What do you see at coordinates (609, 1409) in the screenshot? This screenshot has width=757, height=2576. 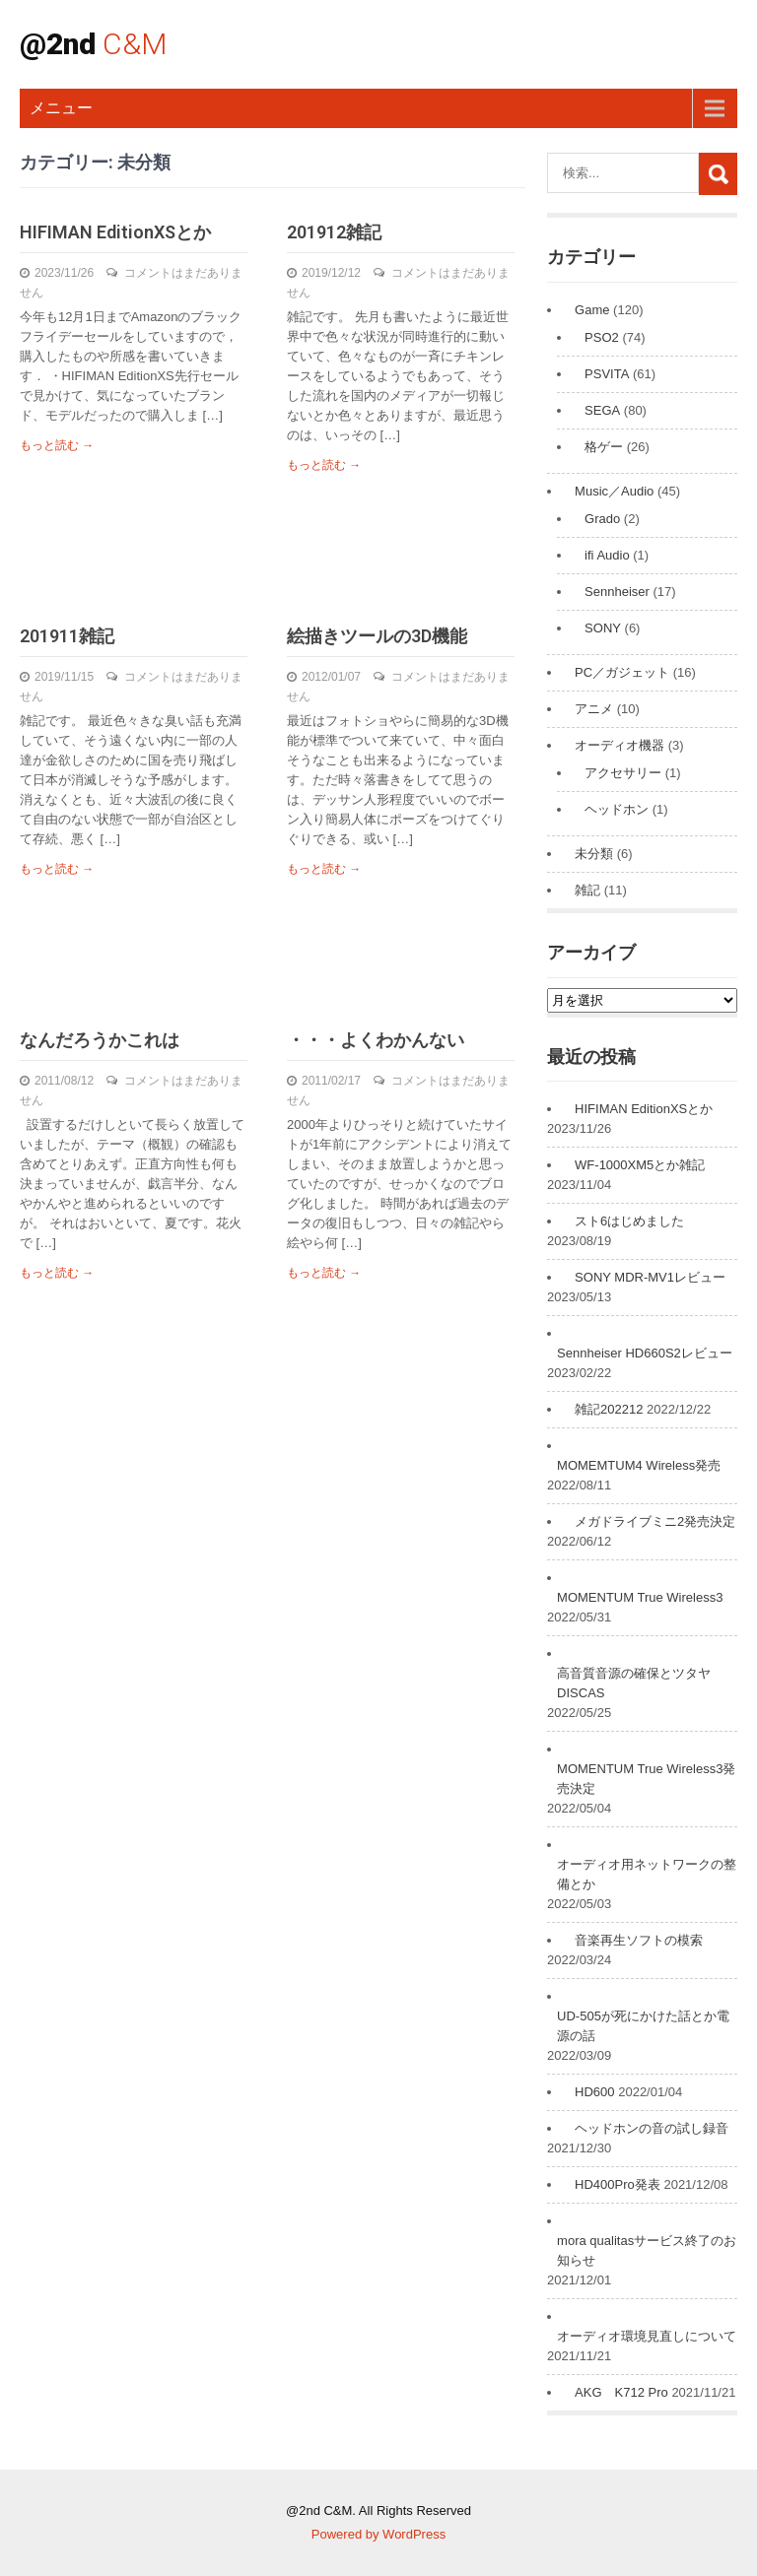 I see `雑記202212` at bounding box center [609, 1409].